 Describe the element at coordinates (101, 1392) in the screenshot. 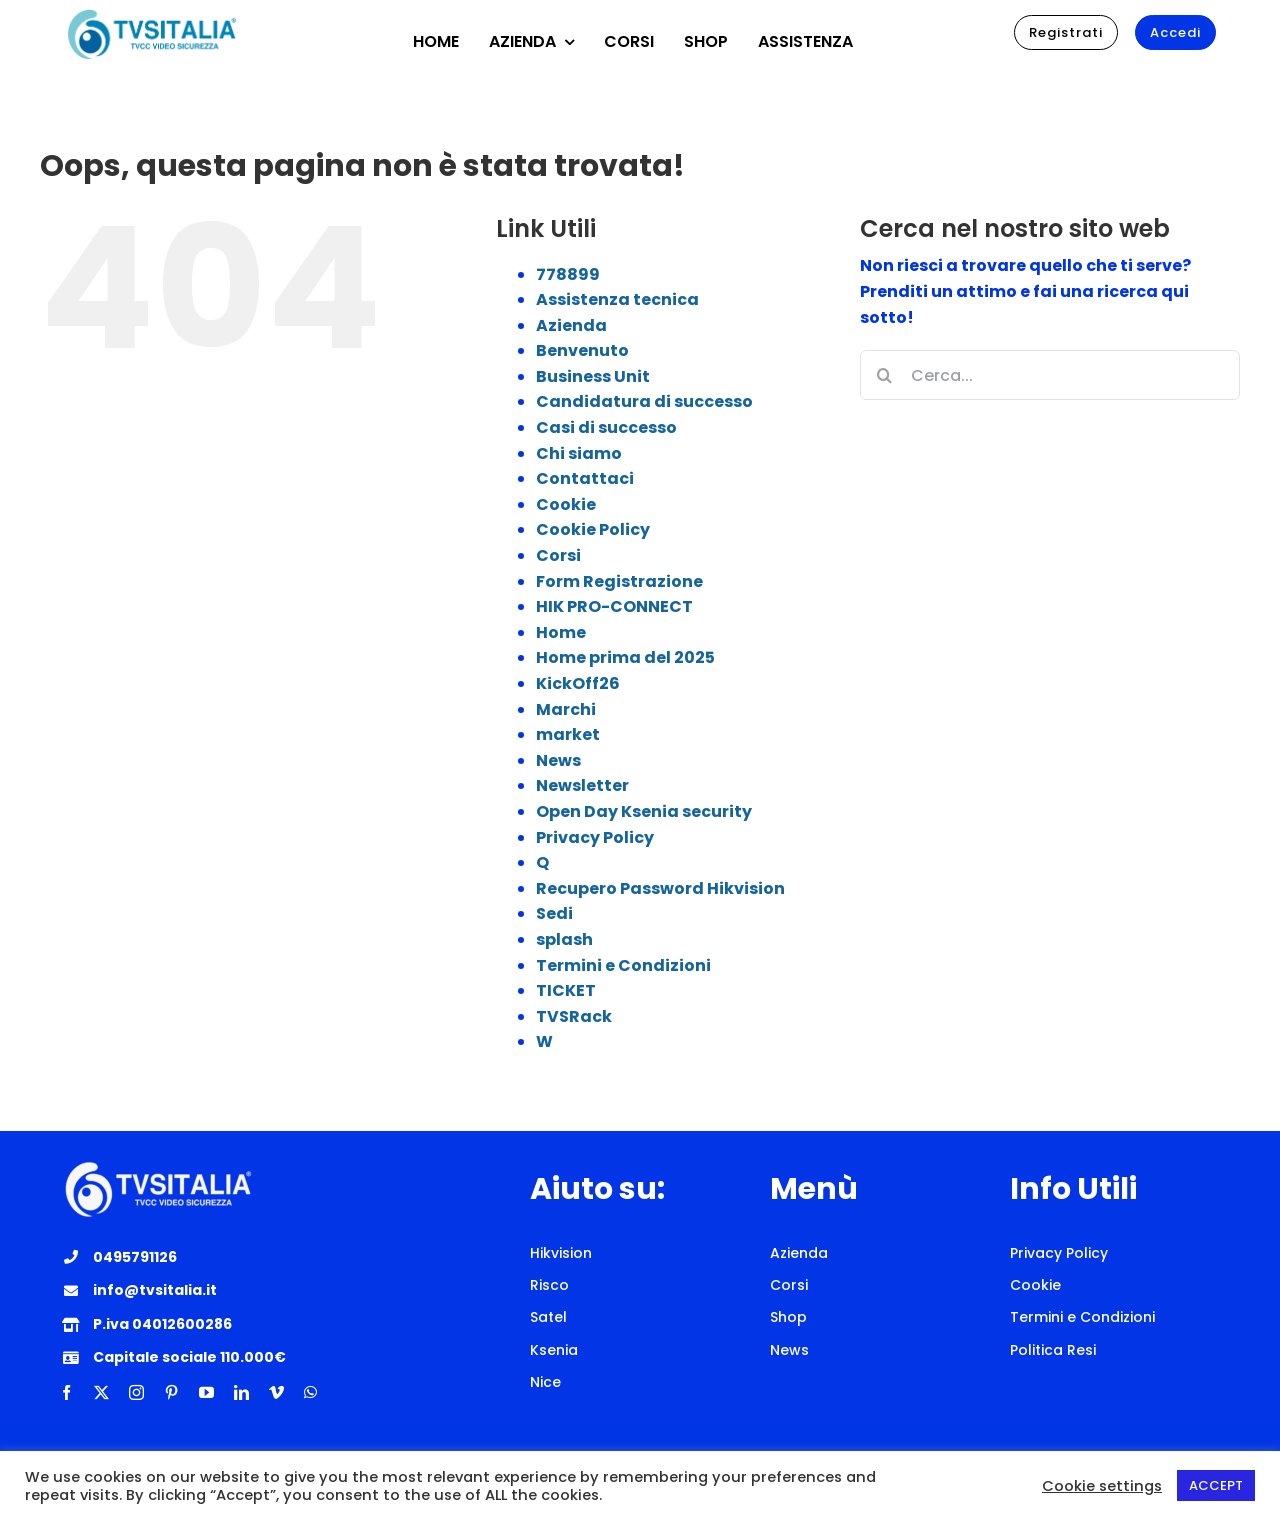

I see `[twitter]` at that location.